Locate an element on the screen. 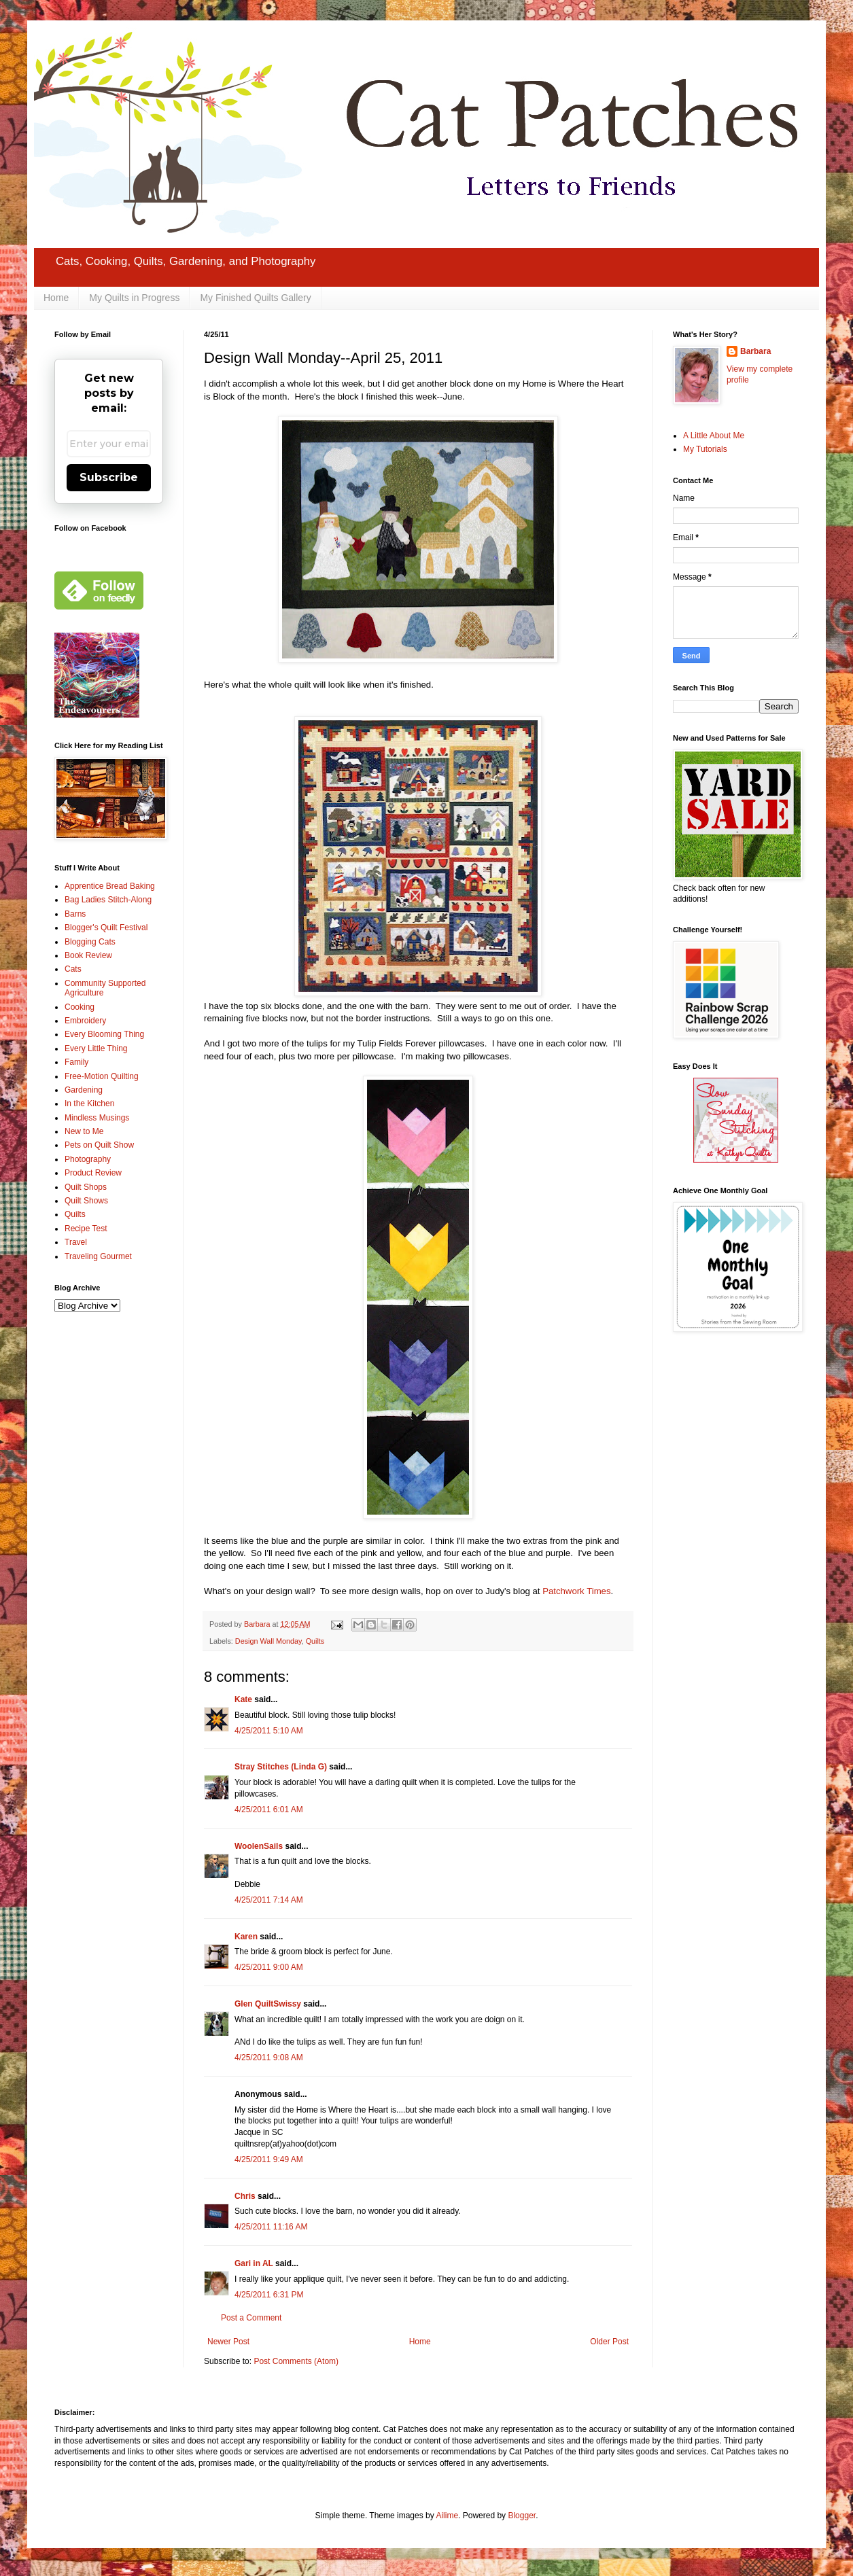  Family is located at coordinates (76, 1062).